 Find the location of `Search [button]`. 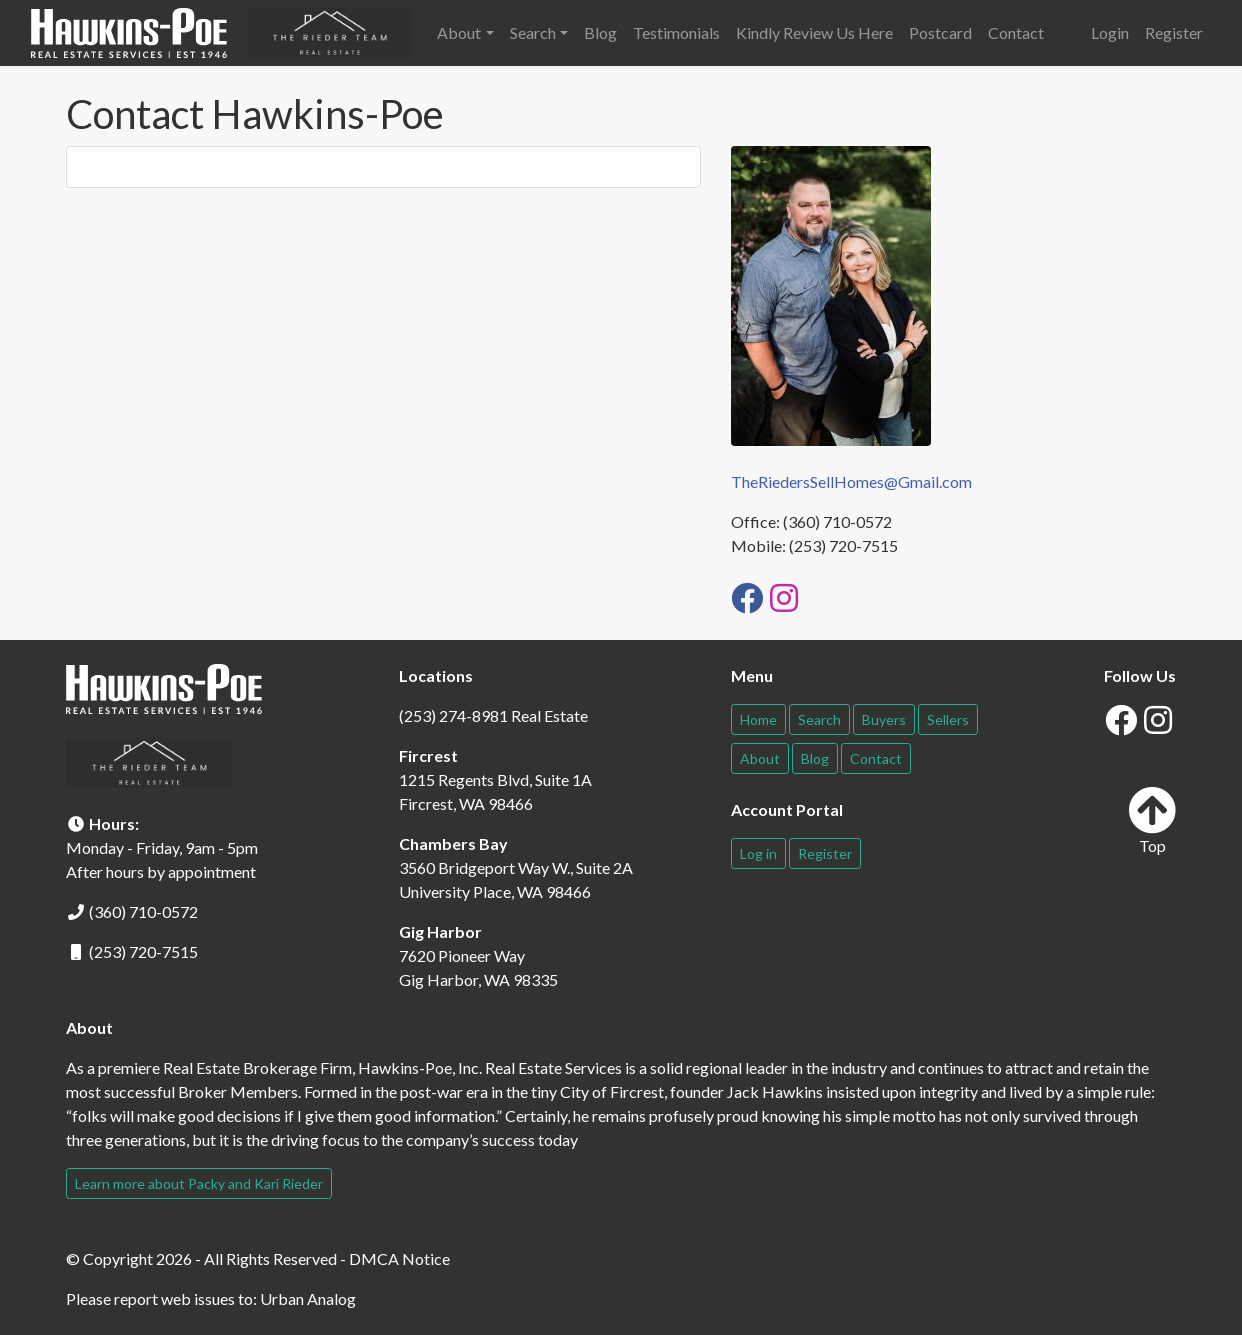

Search [button] is located at coordinates (533, 32).